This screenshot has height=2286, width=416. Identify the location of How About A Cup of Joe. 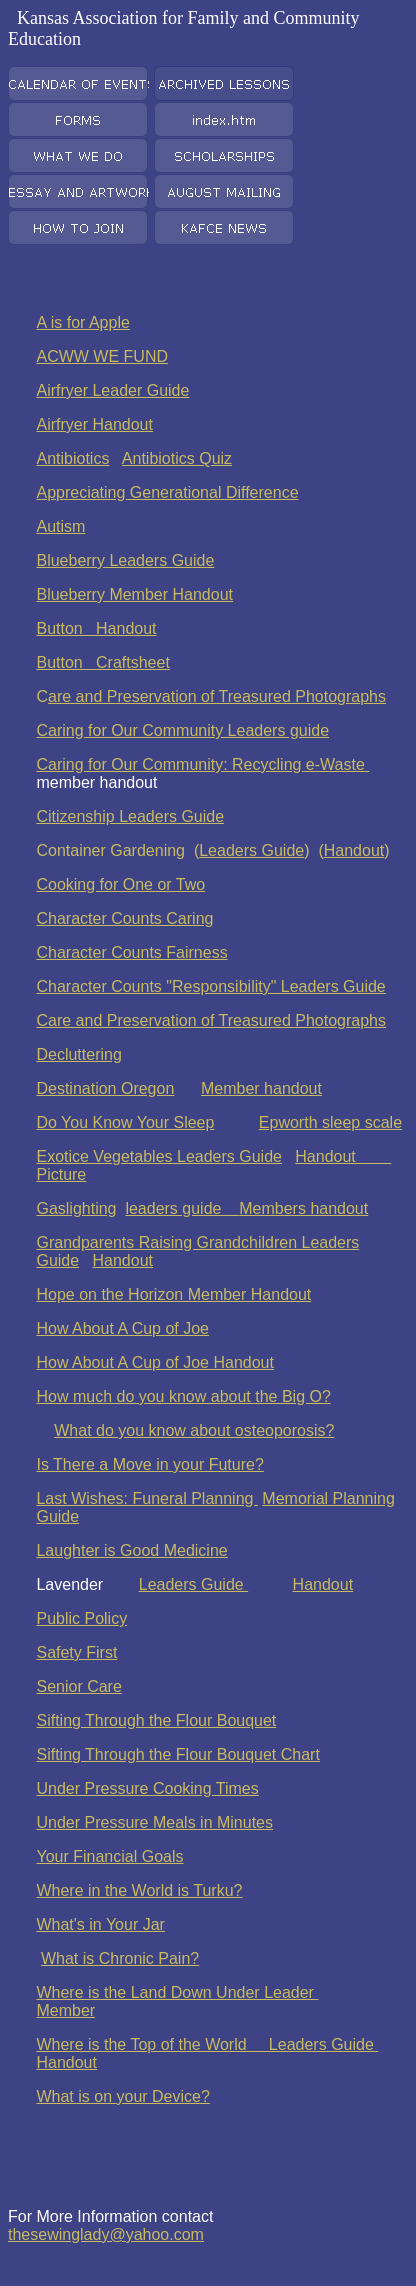
(122, 1328).